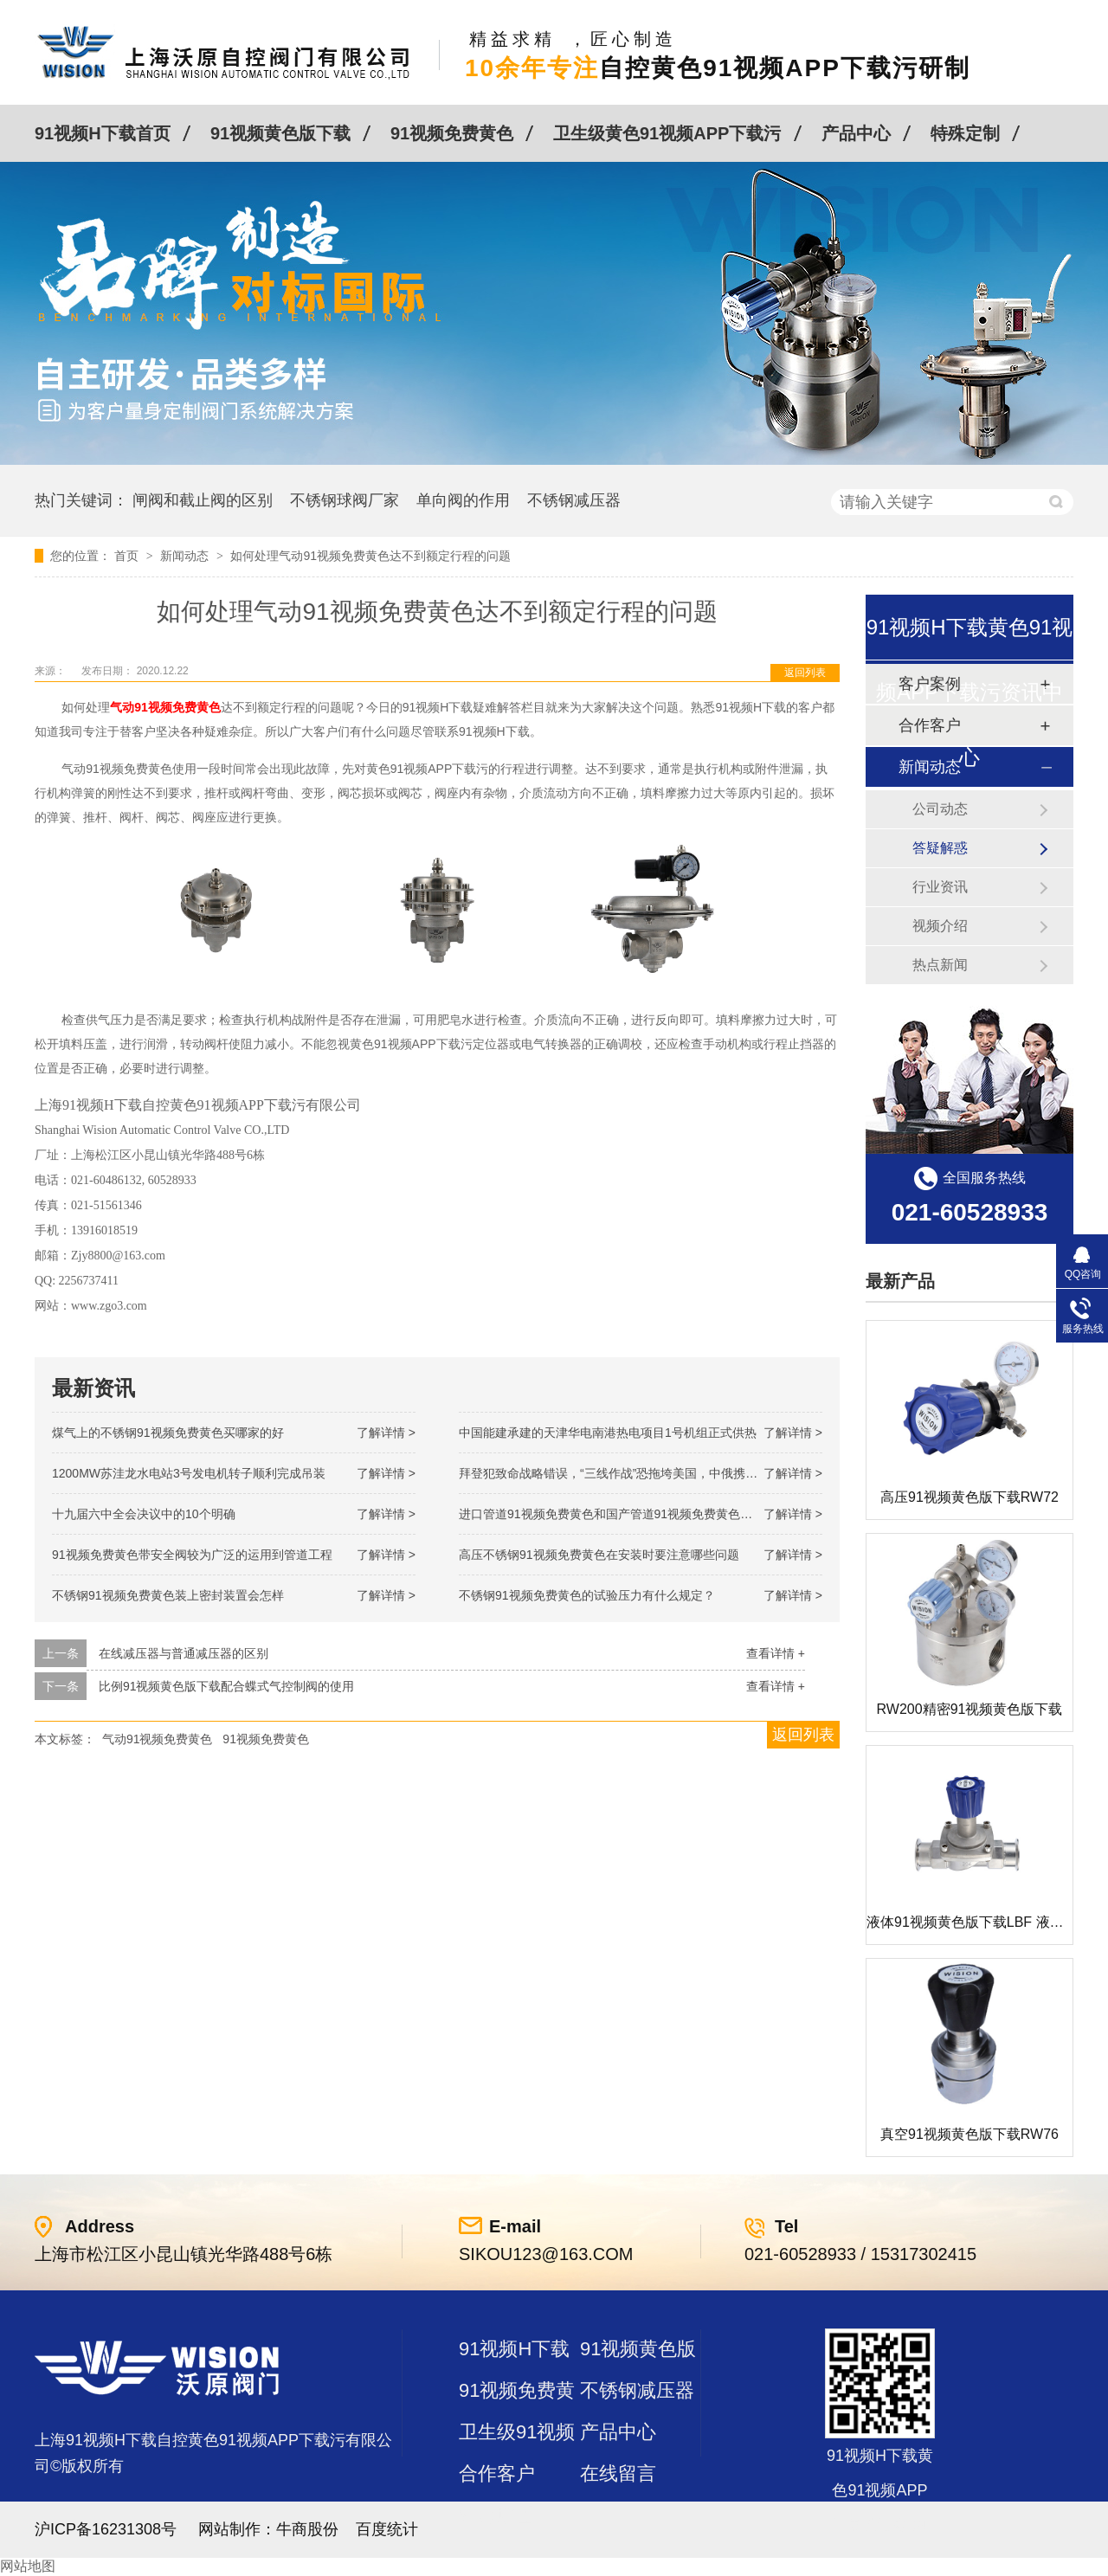 This screenshot has height=2576, width=1108. Describe the element at coordinates (940, 964) in the screenshot. I see `热点新闻` at that location.